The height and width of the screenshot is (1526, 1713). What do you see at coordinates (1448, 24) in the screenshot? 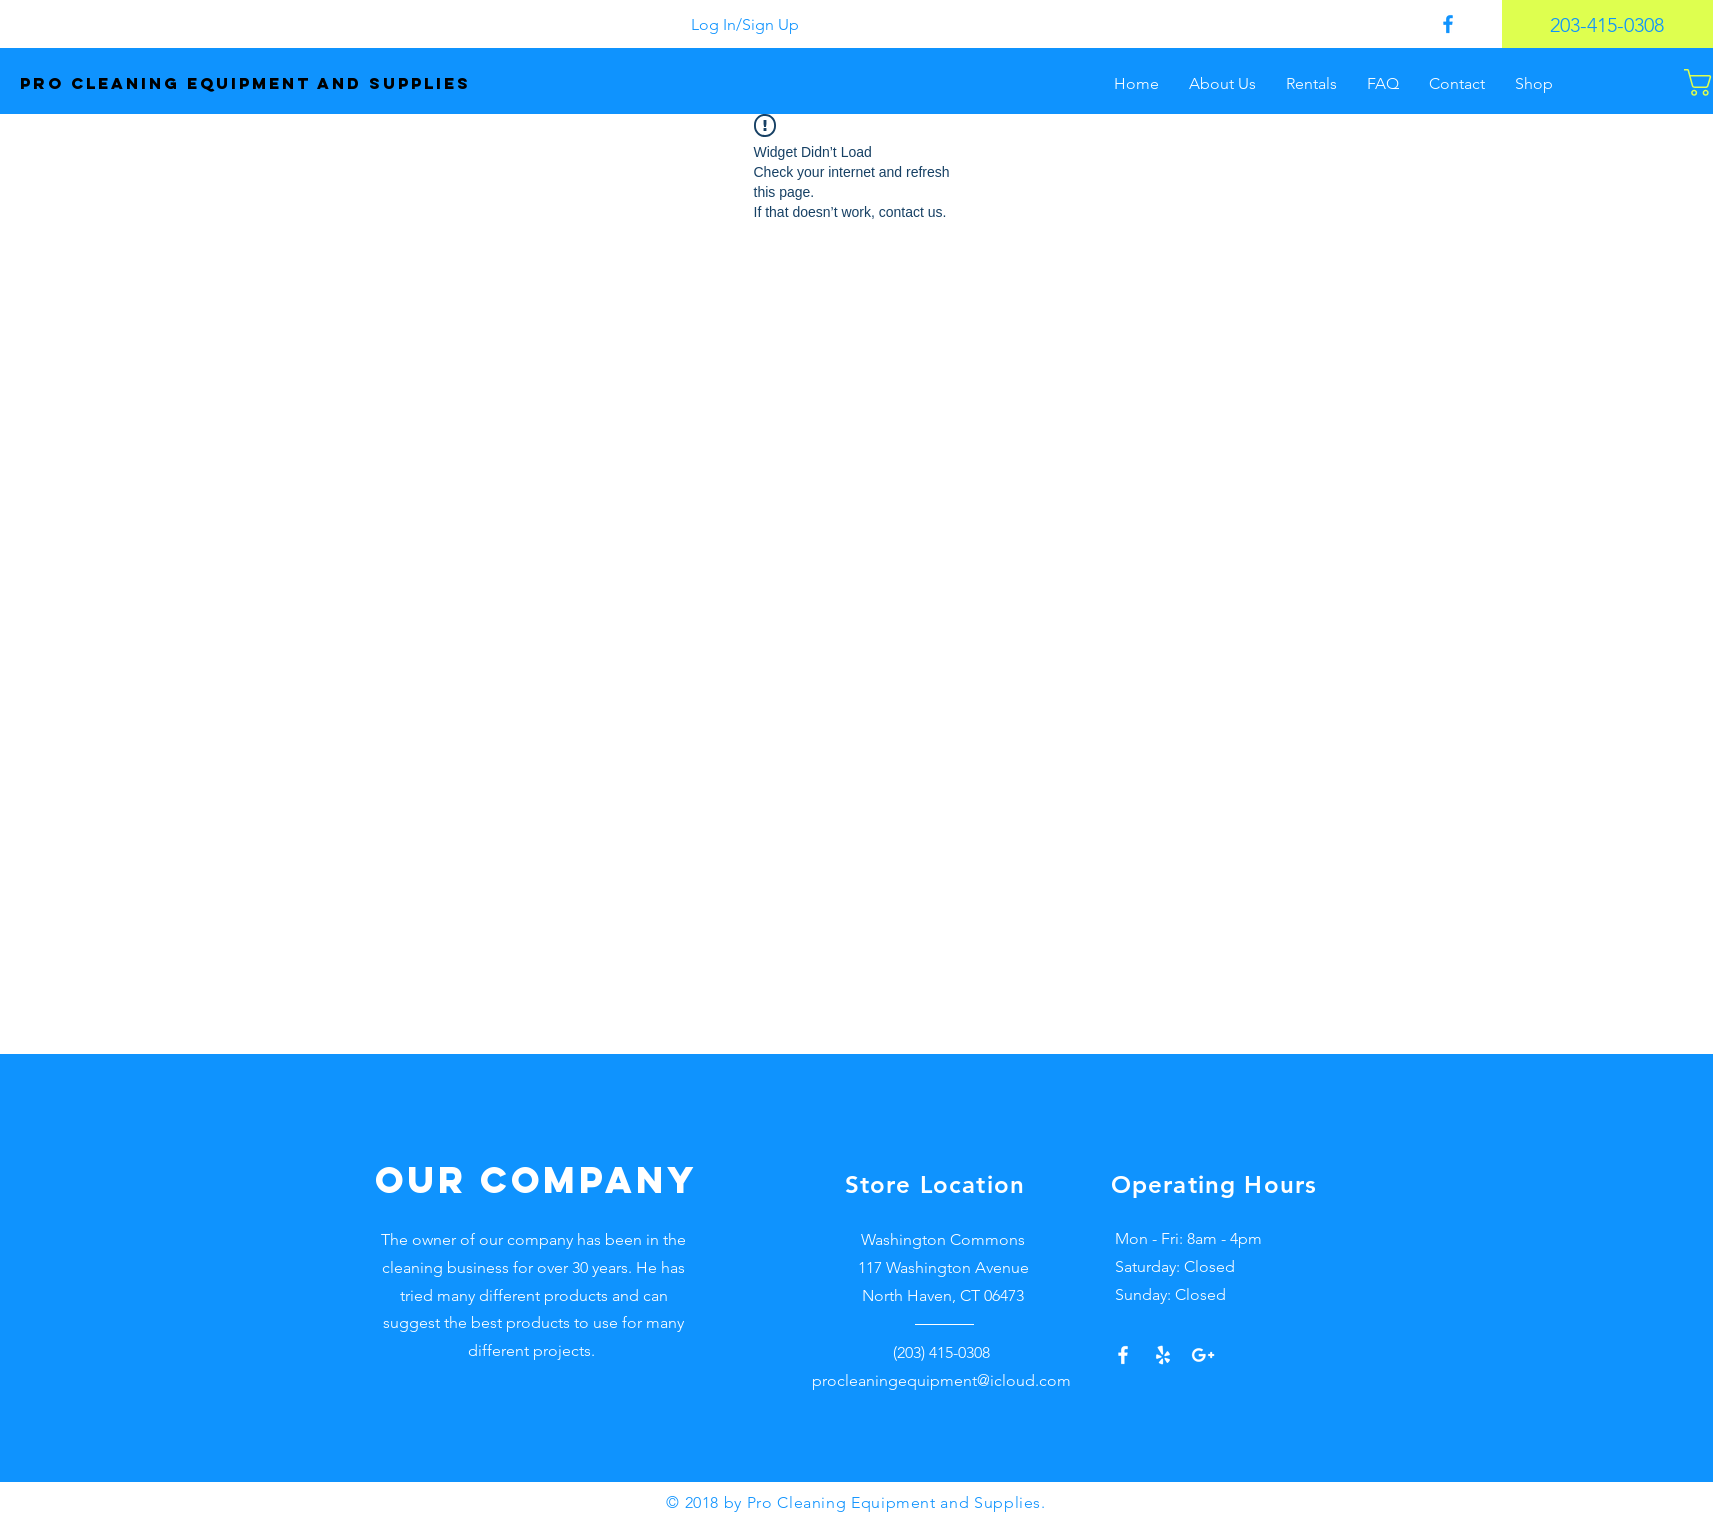
I see `[Pro Cleaning Supplies Facebook]` at bounding box center [1448, 24].